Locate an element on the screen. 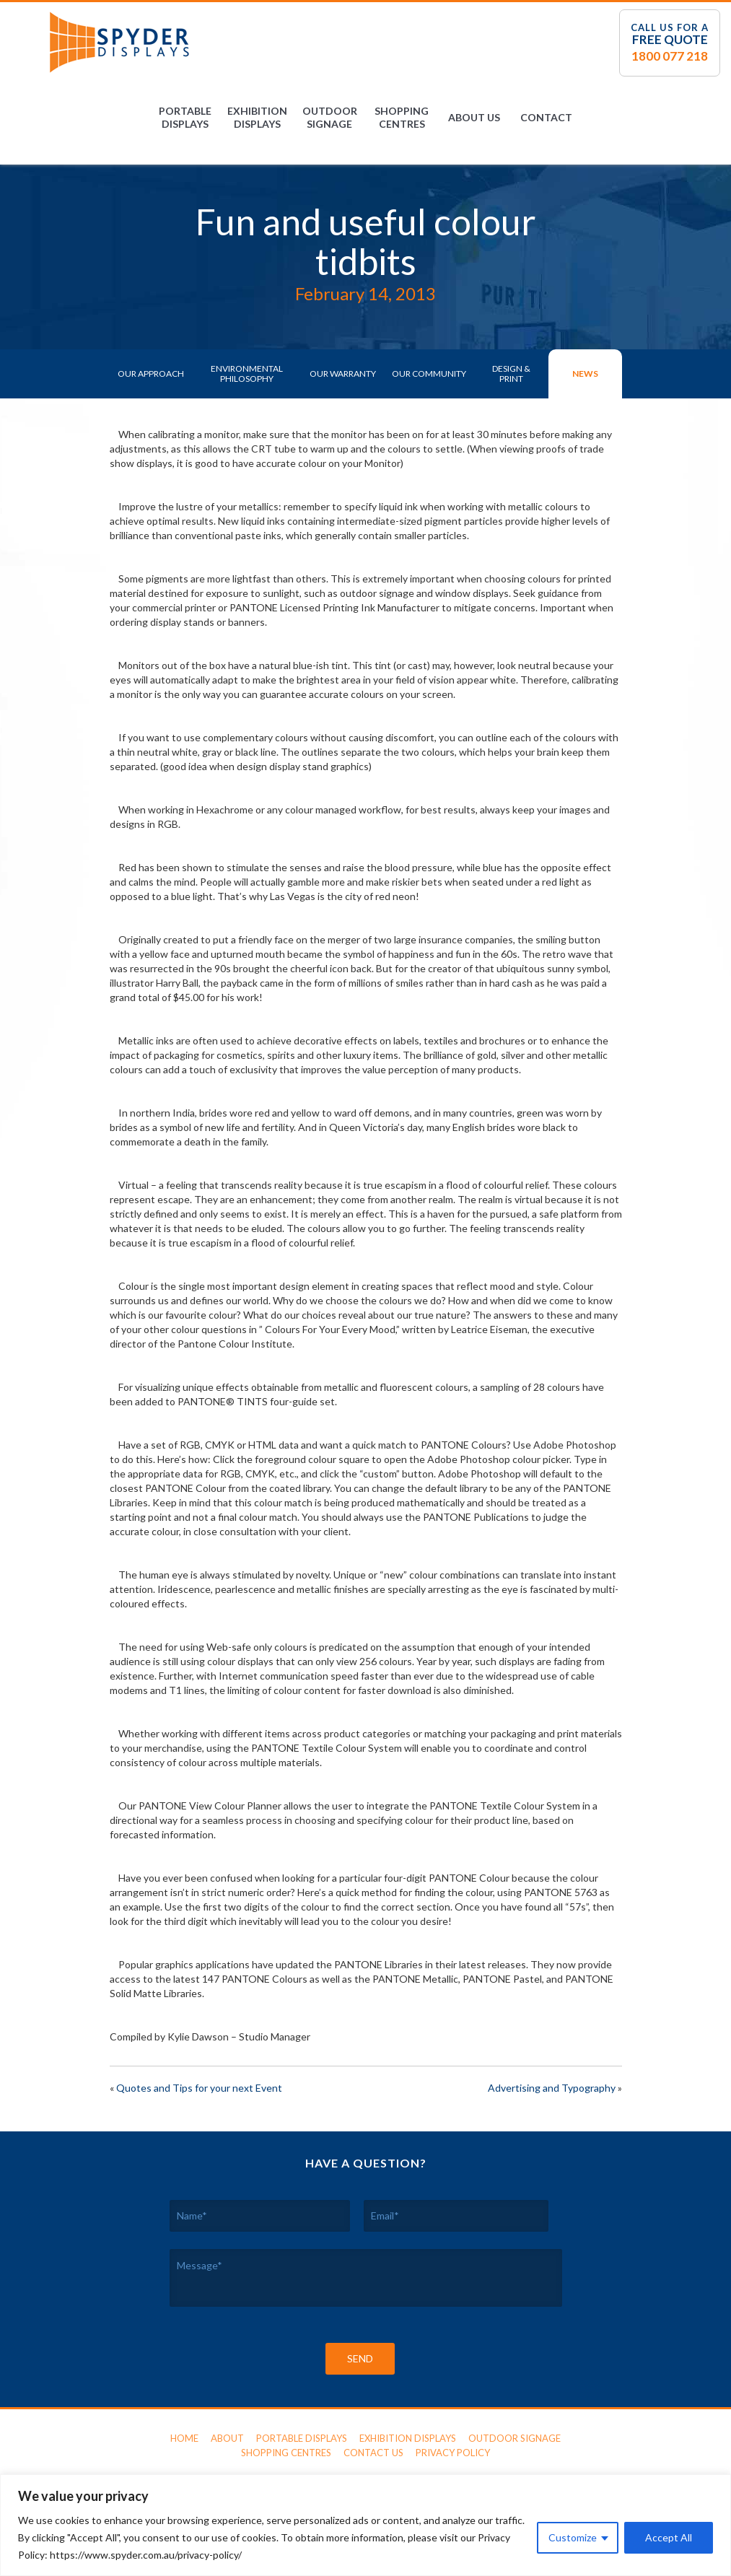 The image size is (731, 2576). Design & Print is located at coordinates (511, 373).